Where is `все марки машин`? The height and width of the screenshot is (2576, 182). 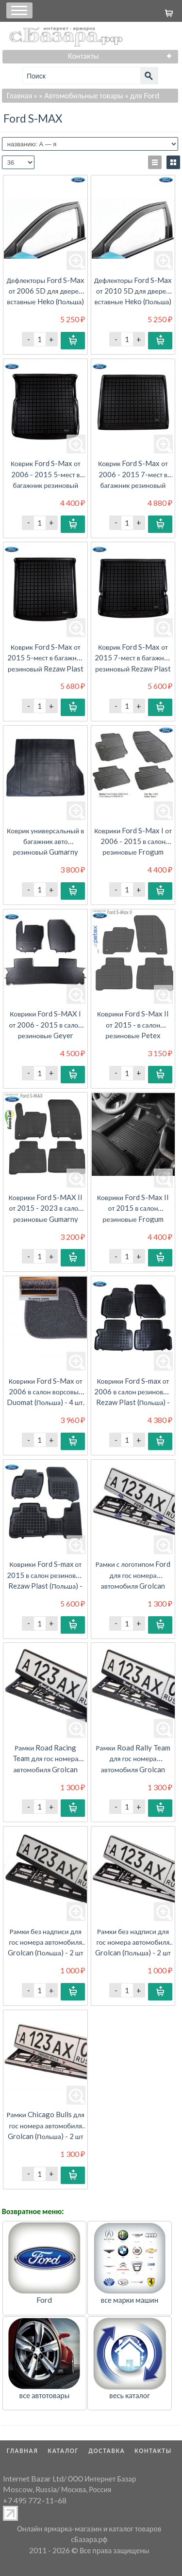 все марки машин is located at coordinates (130, 2299).